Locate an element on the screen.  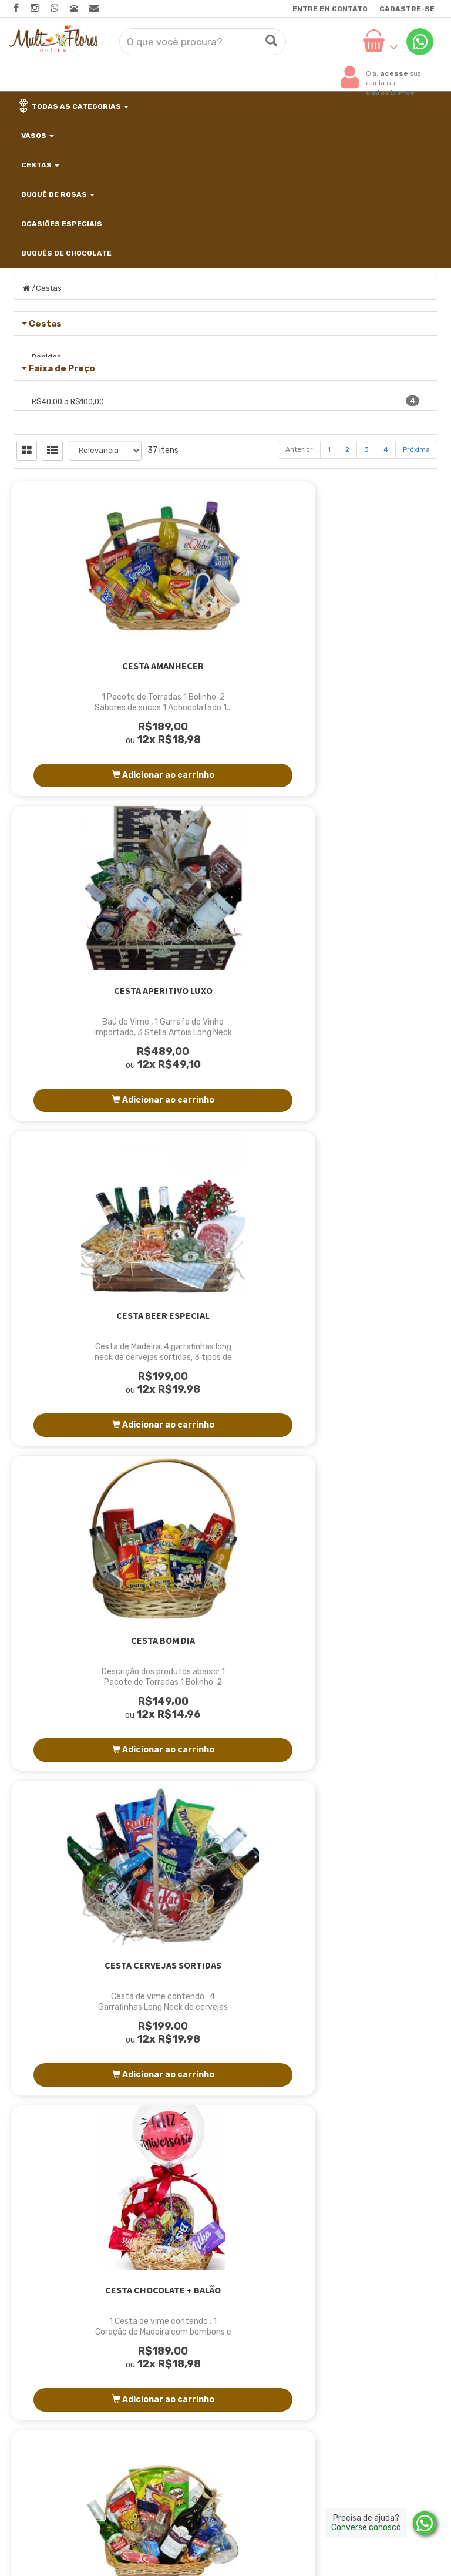
Sobre Nós is located at coordinates (183, 2290).